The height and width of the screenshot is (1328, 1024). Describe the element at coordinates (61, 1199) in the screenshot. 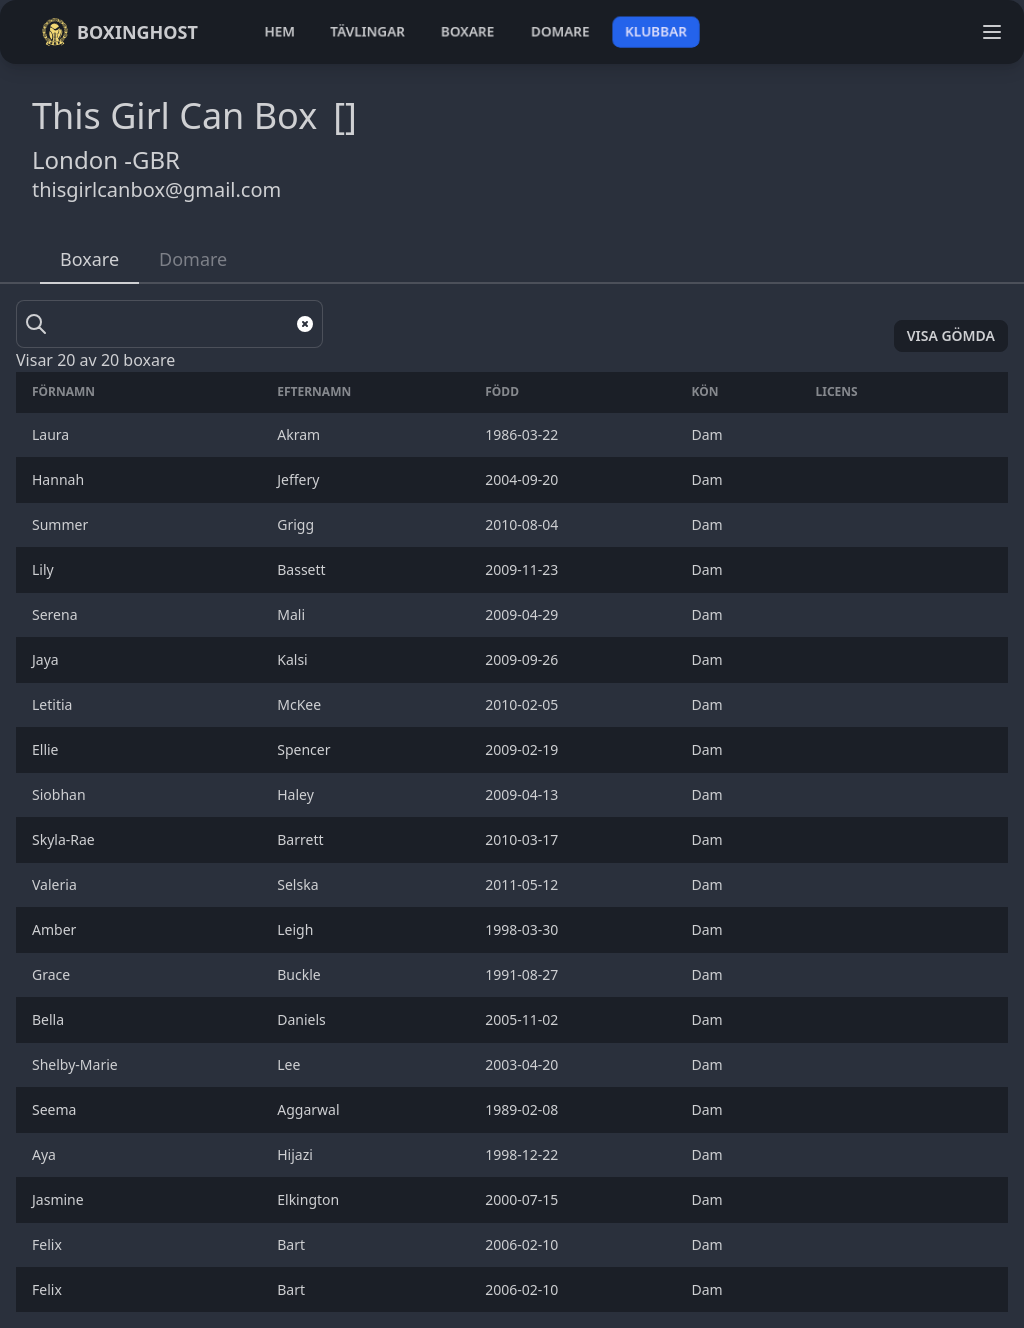

I see `Jasmine` at that location.